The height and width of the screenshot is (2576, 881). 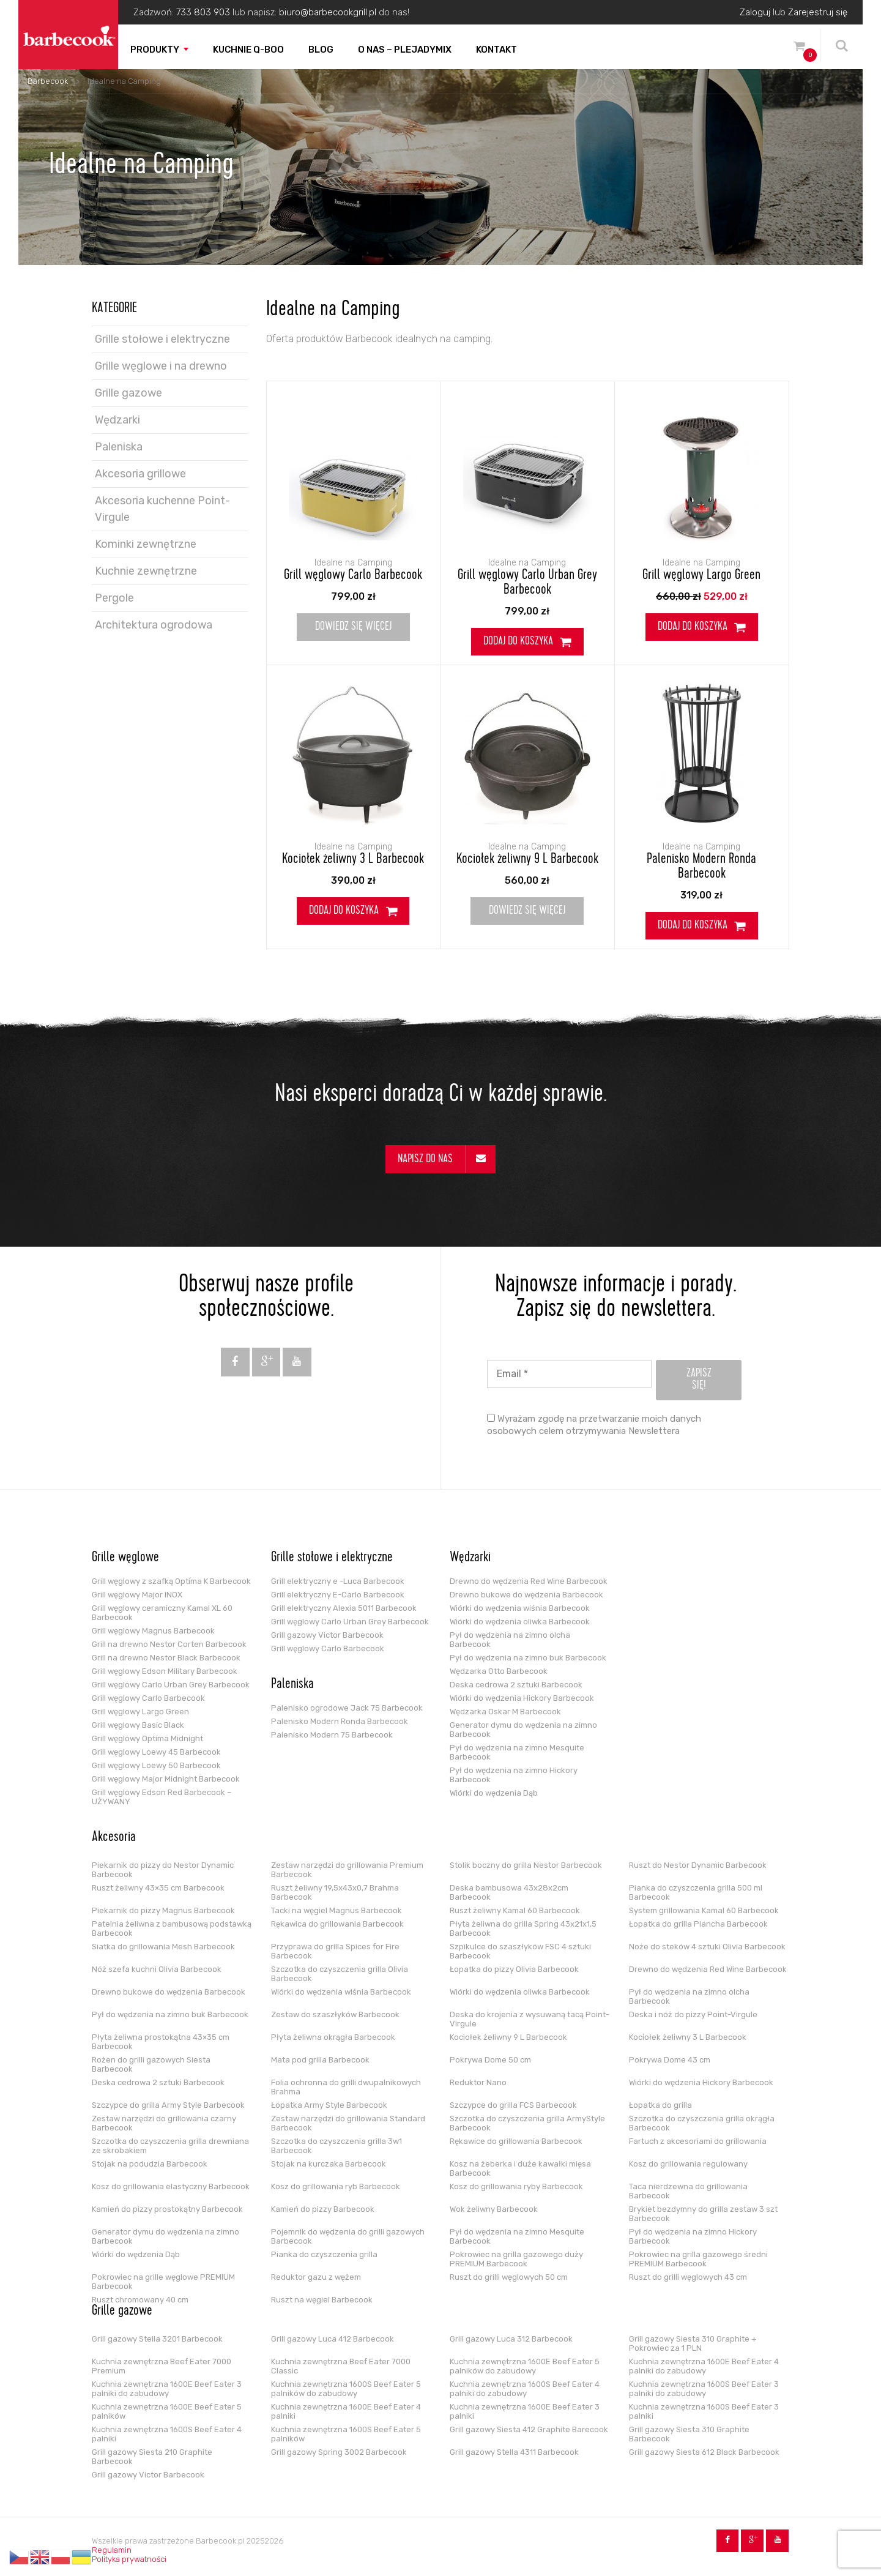 I want to click on Mata pod grilla Barbecook, so click(x=320, y=2059).